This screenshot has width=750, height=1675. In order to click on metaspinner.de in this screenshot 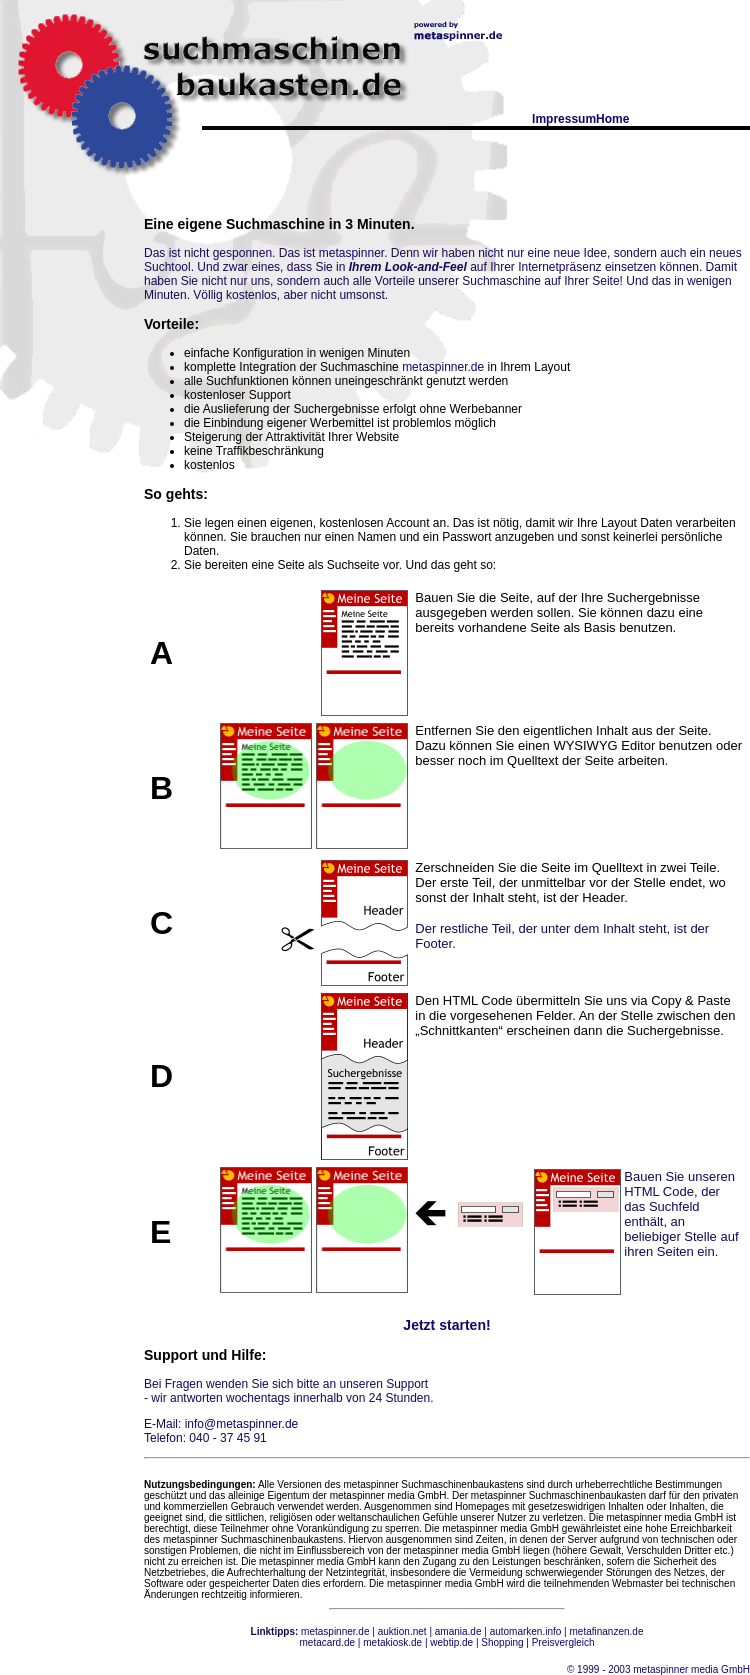, I will do `click(443, 367)`.